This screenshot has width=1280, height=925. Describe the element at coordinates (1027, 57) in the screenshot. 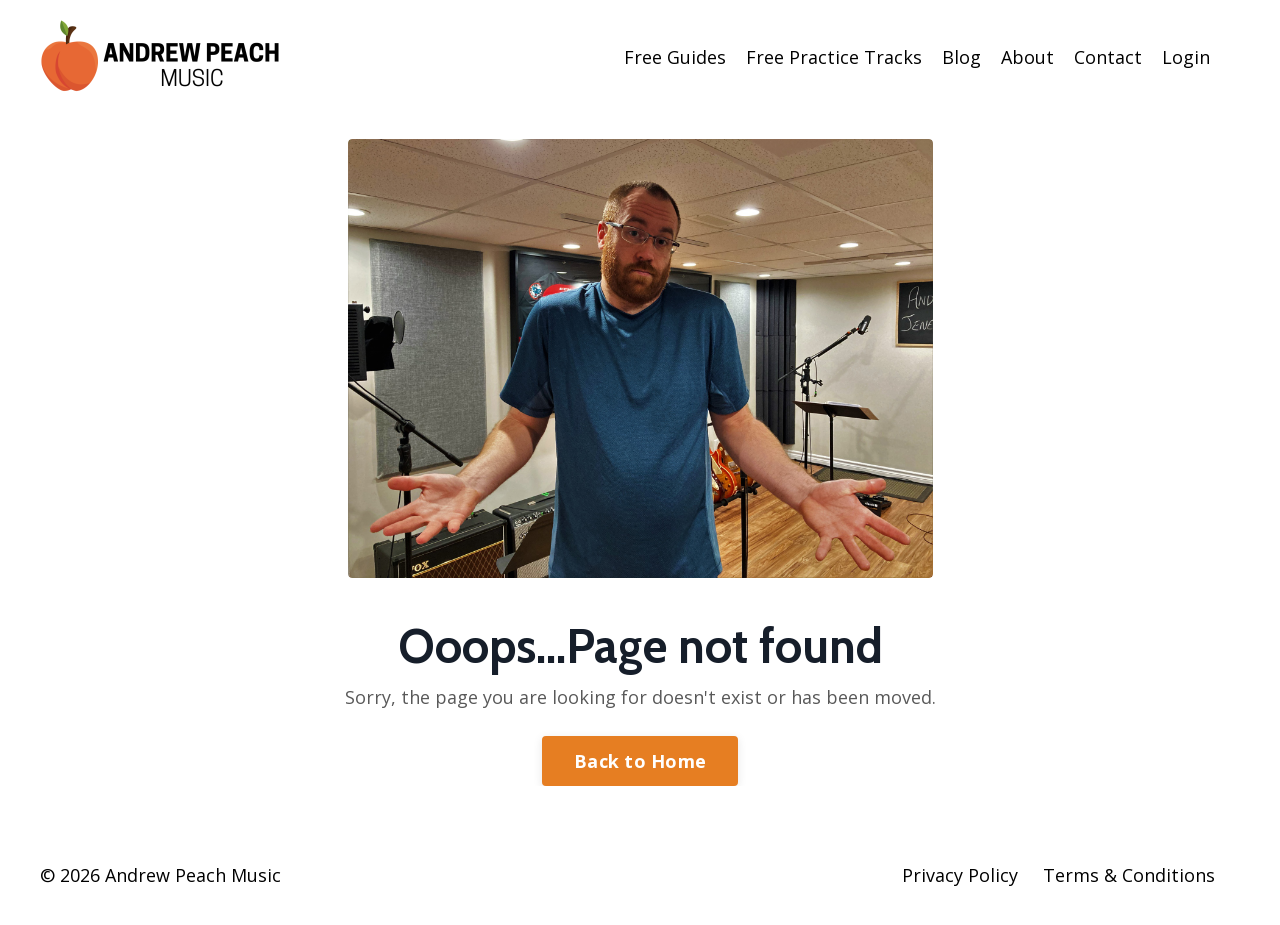

I see `About` at that location.